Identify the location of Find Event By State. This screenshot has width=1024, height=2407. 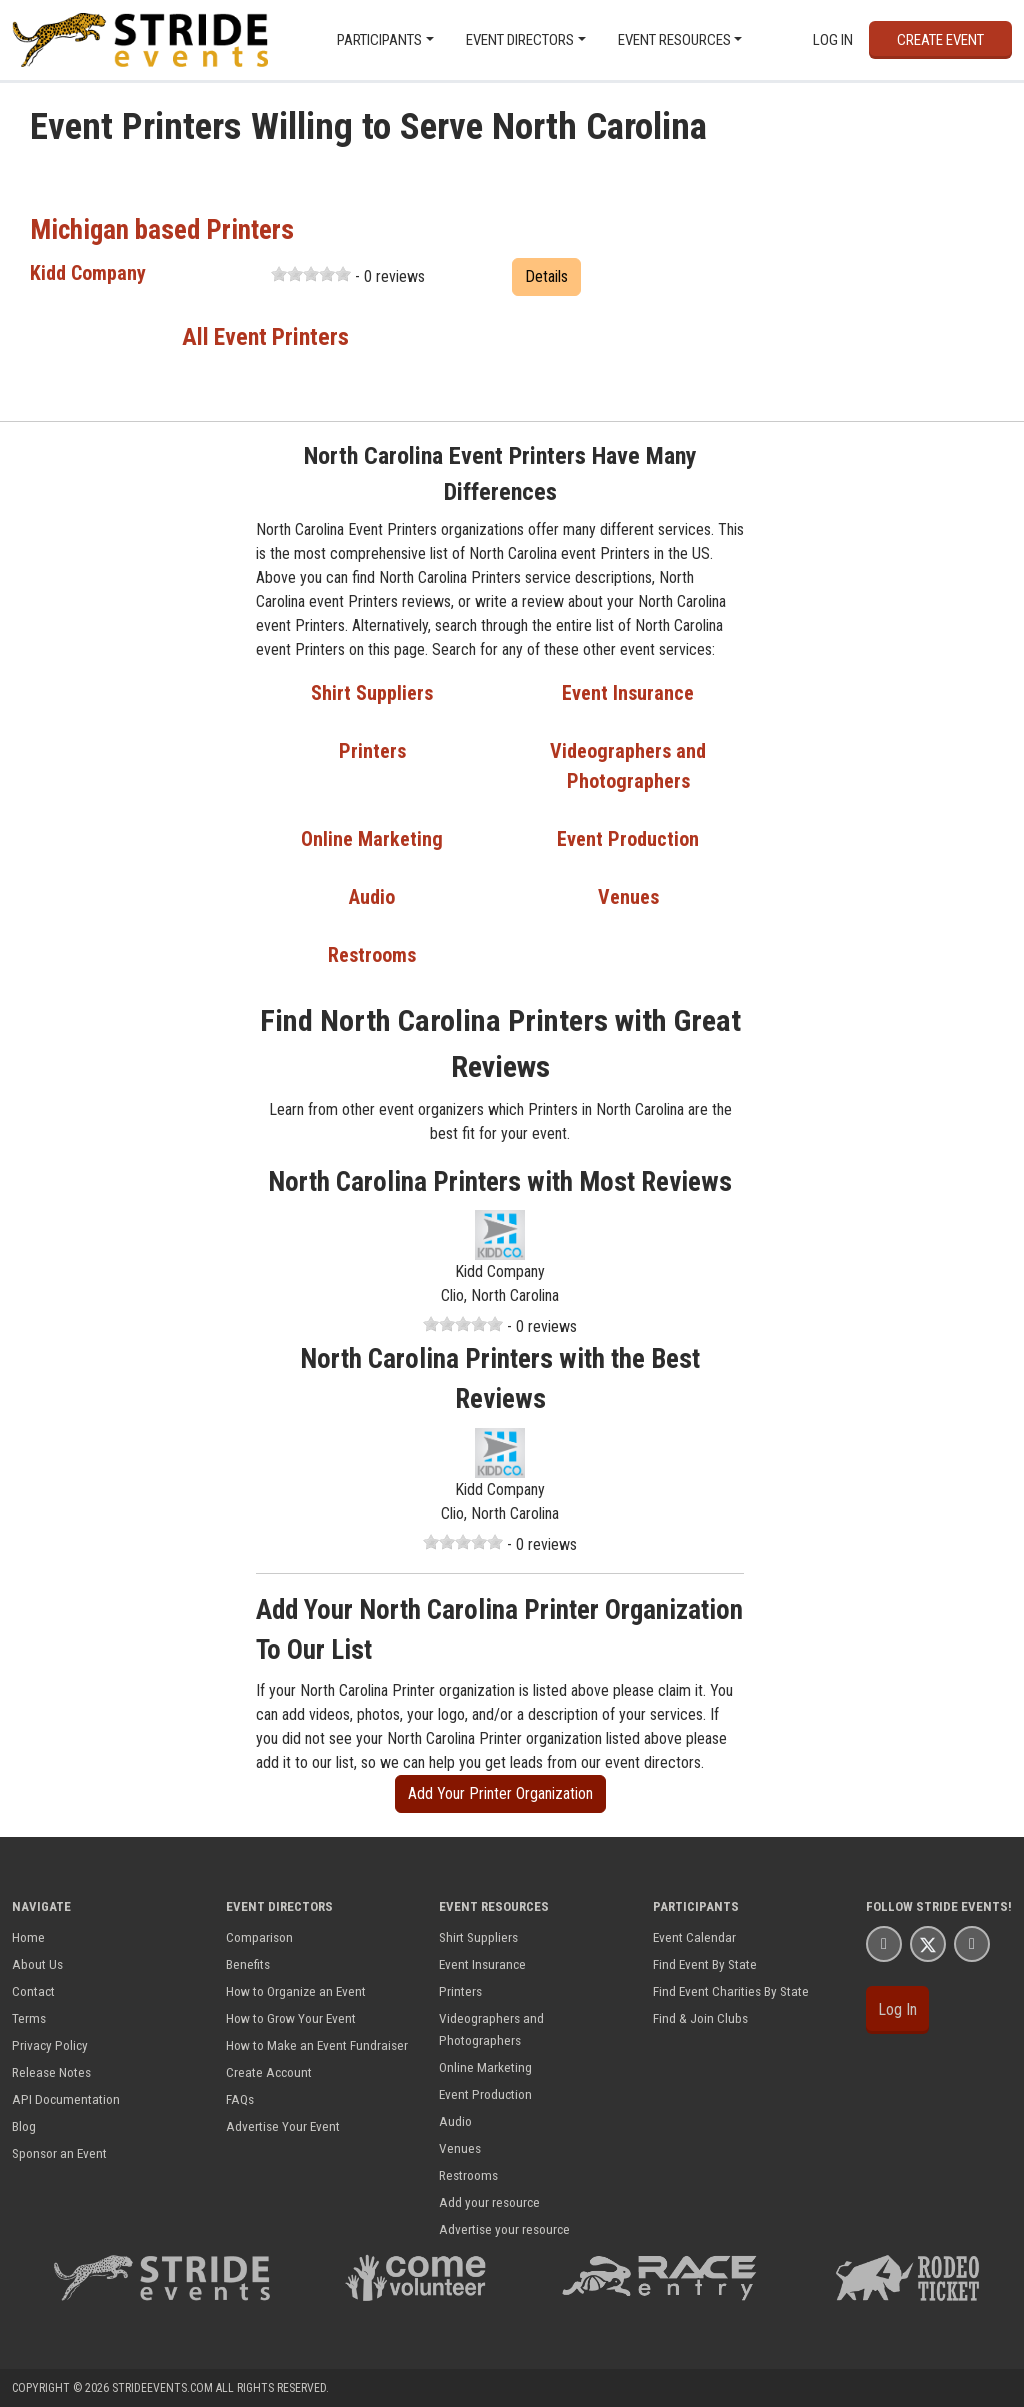
(705, 1964).